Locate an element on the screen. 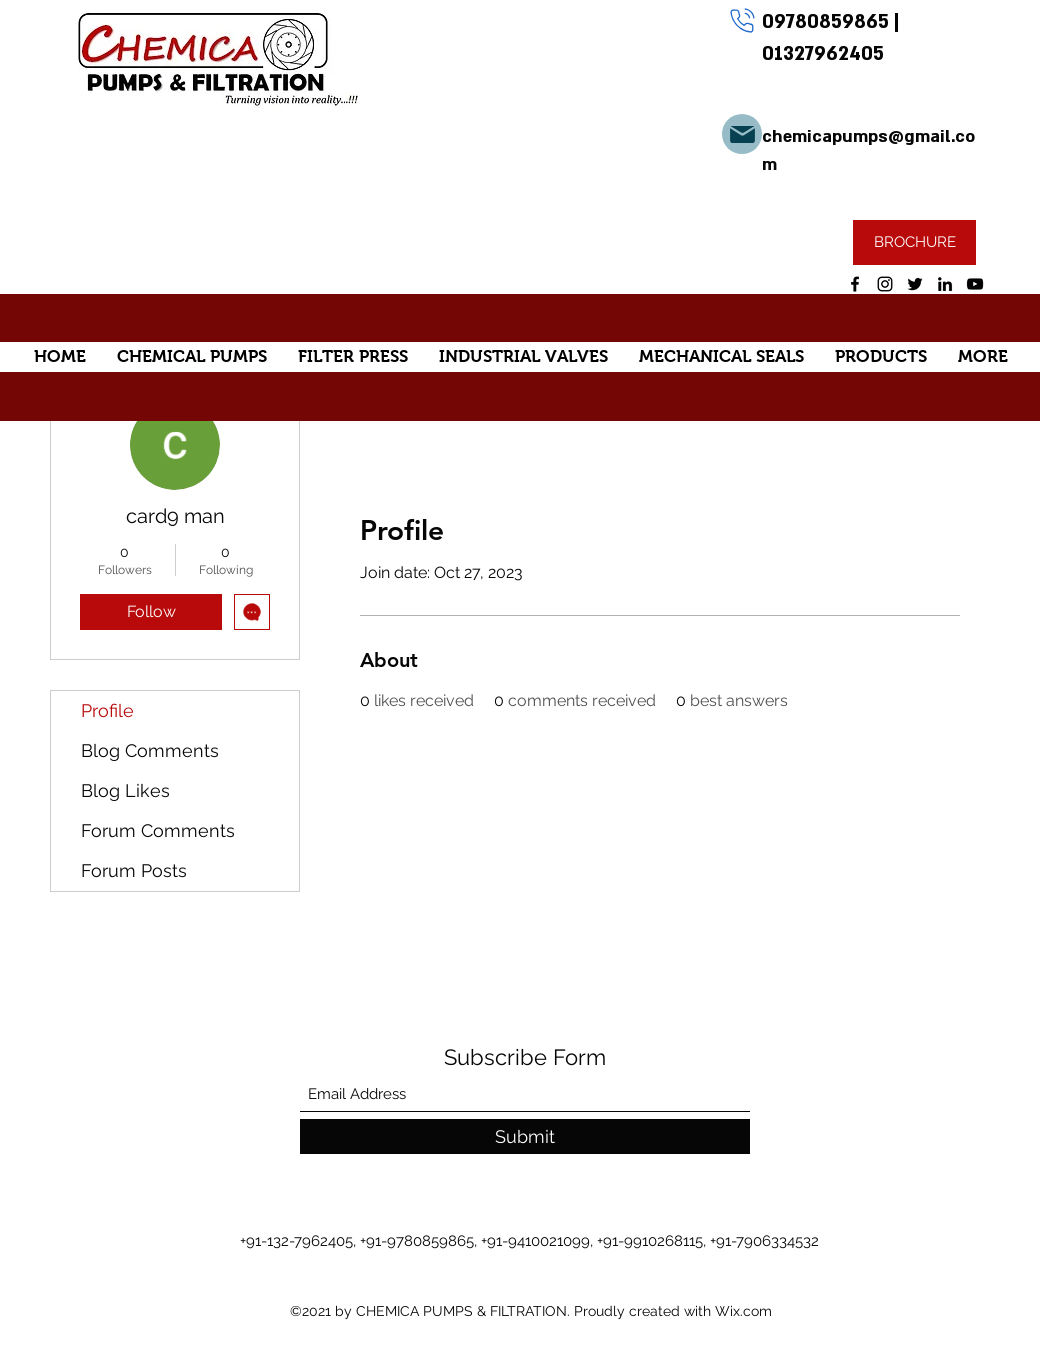 This screenshot has height=1354, width=1040. 09780859865 is located at coordinates (828, 22).